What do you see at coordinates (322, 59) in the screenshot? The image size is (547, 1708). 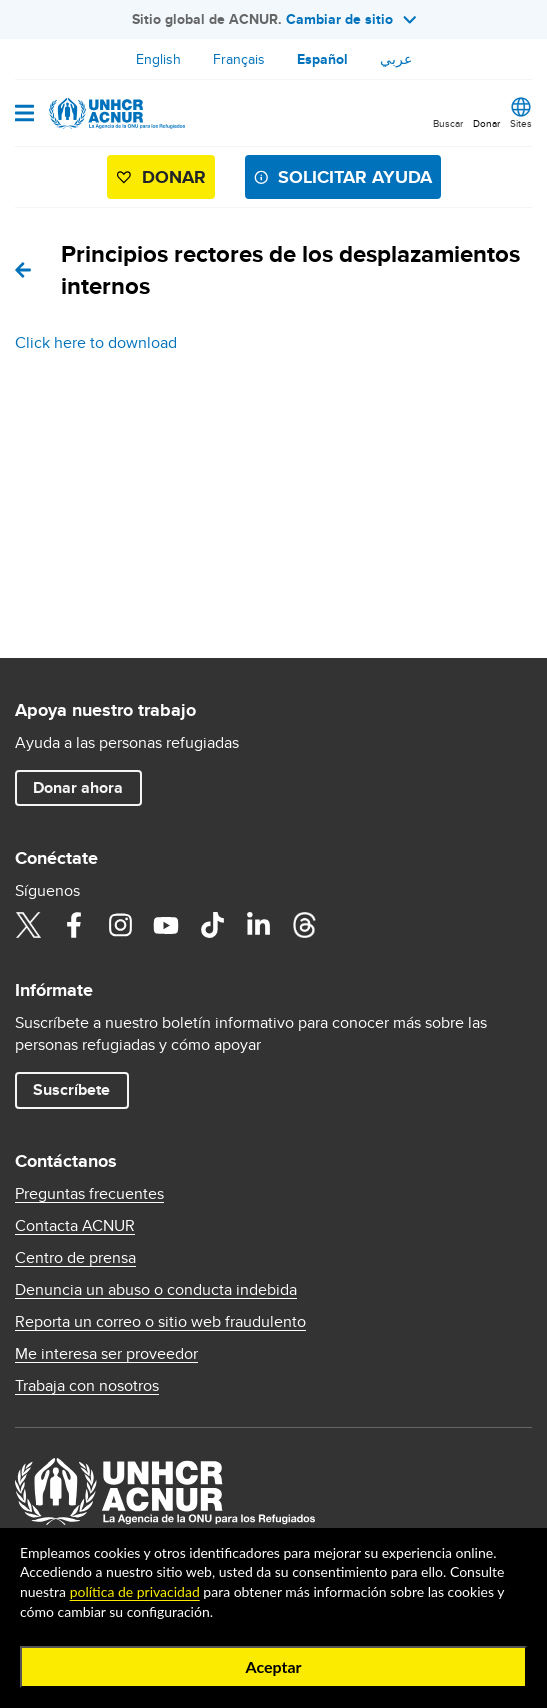 I see `Español` at bounding box center [322, 59].